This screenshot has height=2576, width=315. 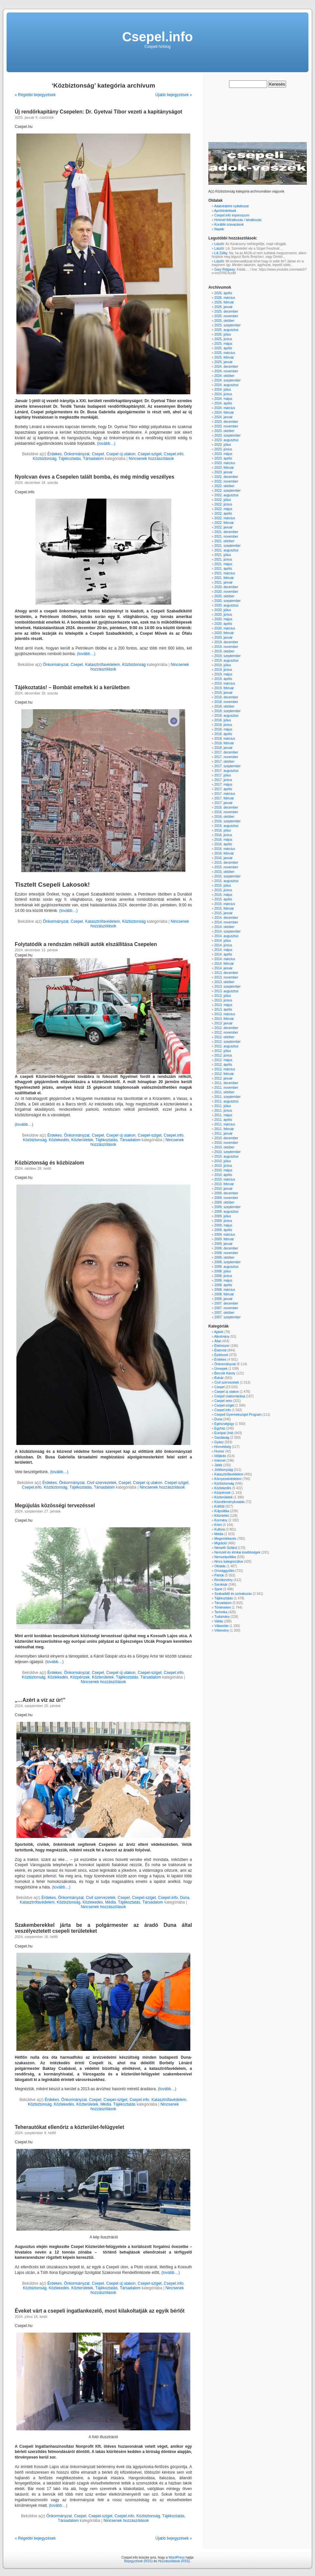 I want to click on Sport, so click(x=218, y=1589).